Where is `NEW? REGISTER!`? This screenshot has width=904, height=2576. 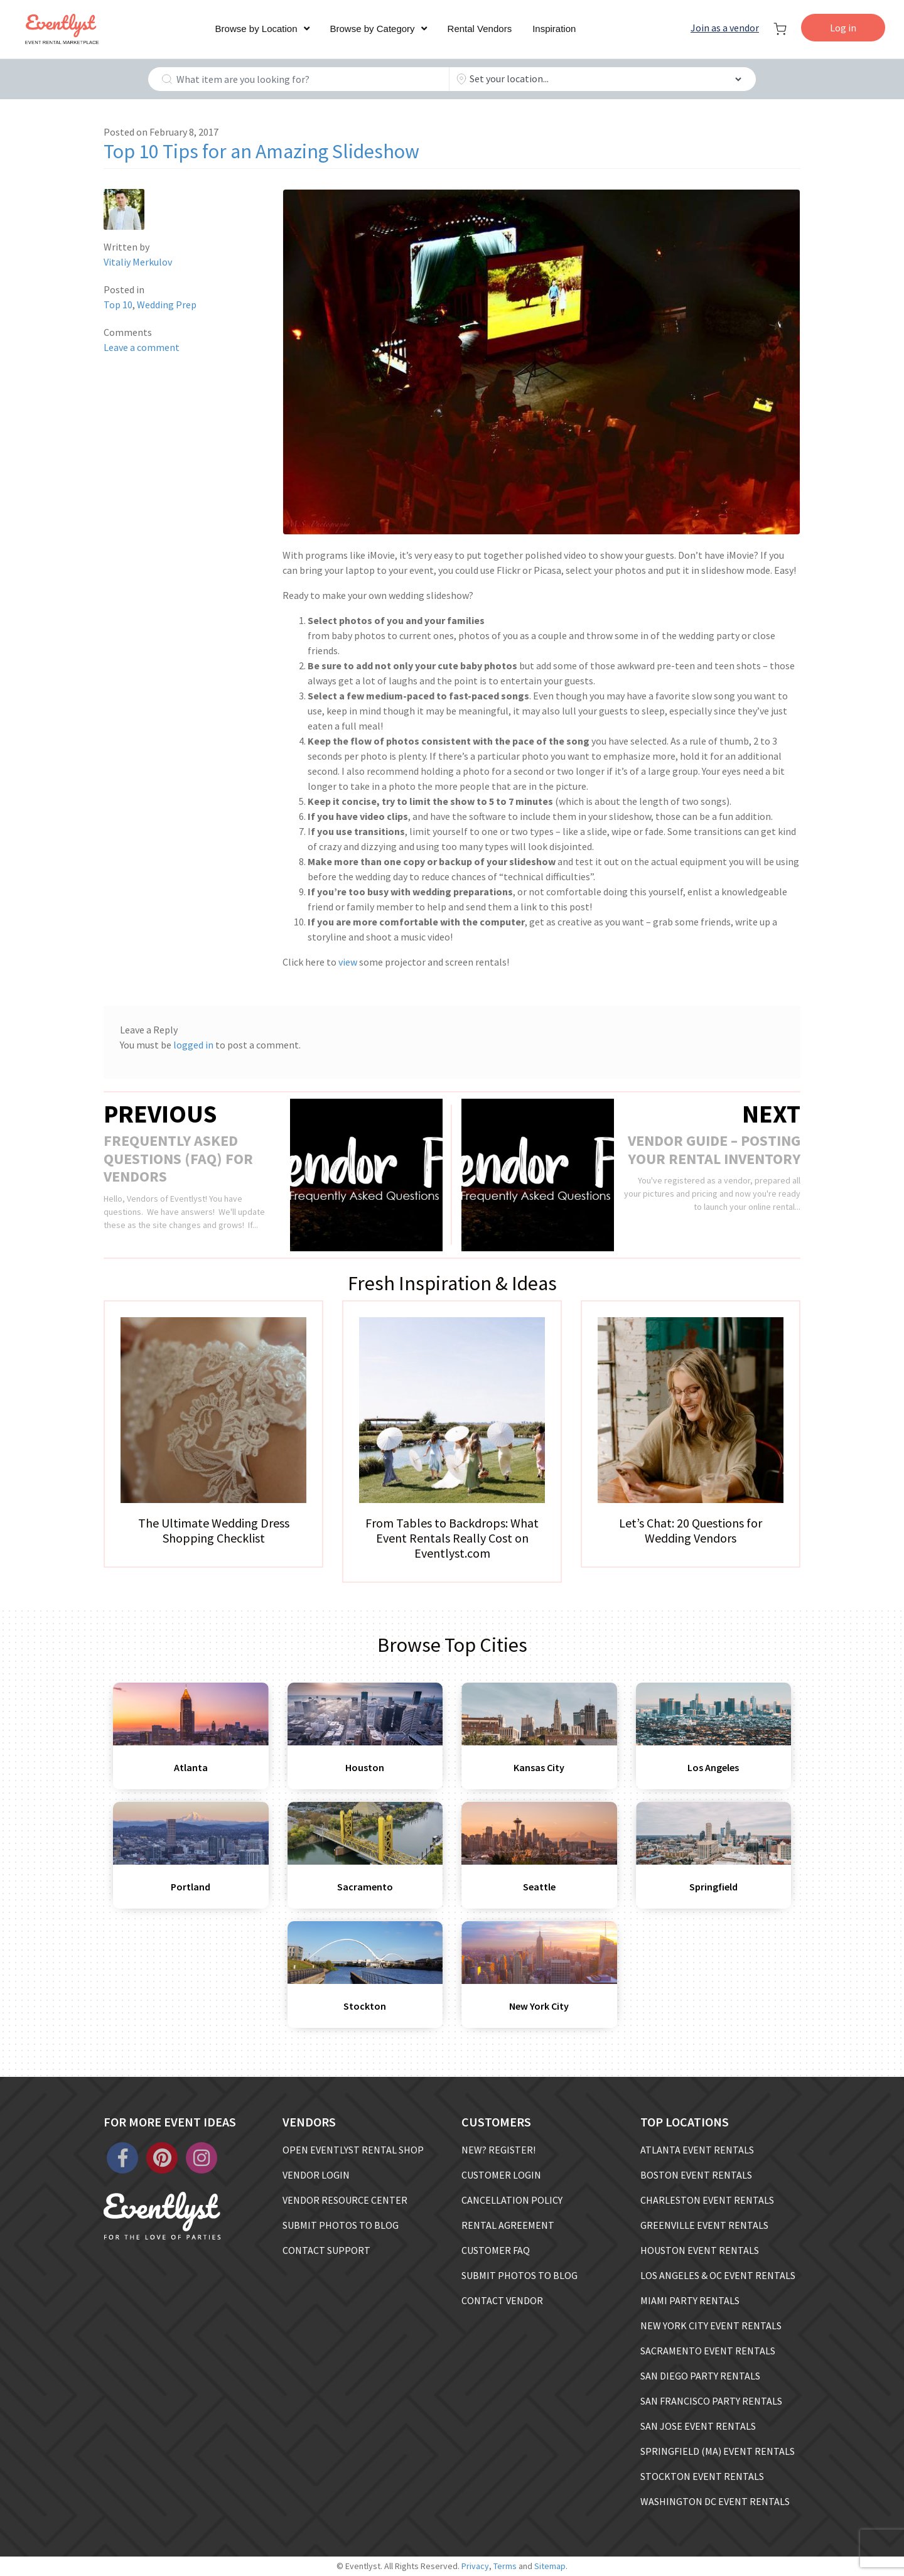 NEW? REGISTER! is located at coordinates (498, 2149).